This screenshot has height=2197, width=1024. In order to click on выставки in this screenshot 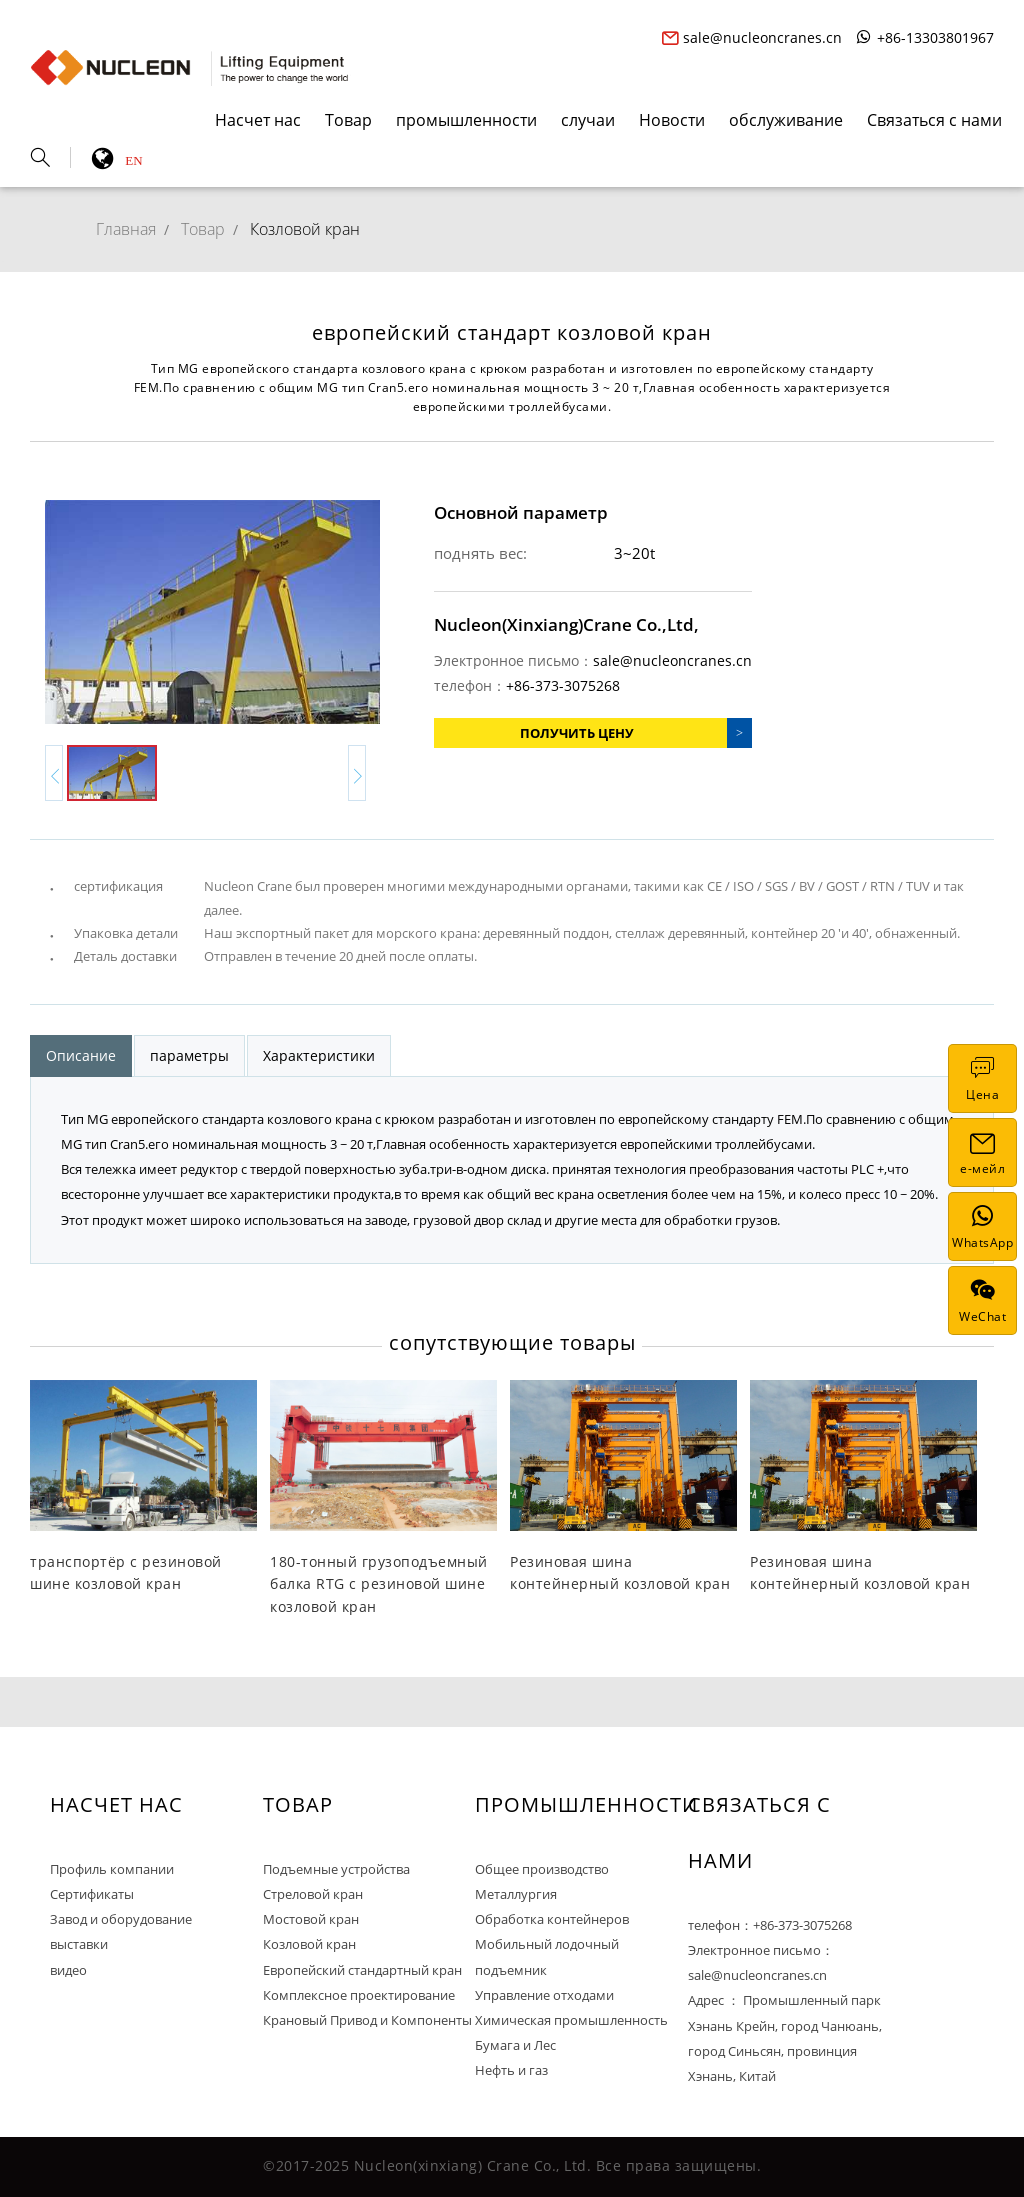, I will do `click(79, 1944)`.